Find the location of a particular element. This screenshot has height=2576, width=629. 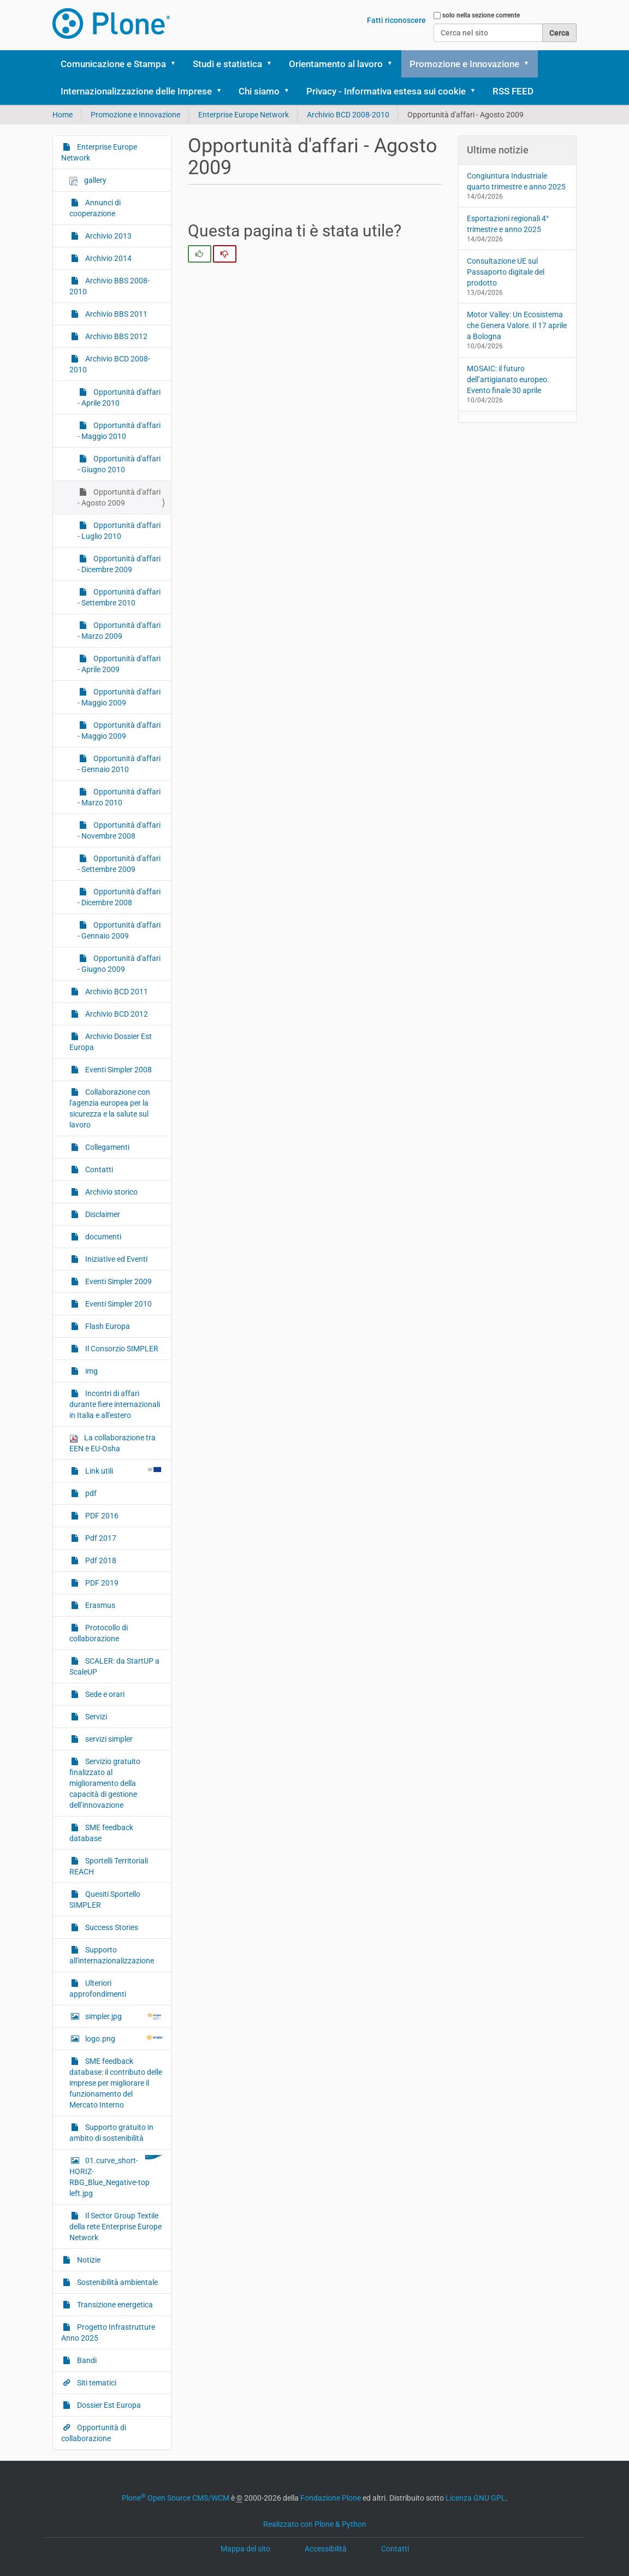

img is located at coordinates (91, 1371).